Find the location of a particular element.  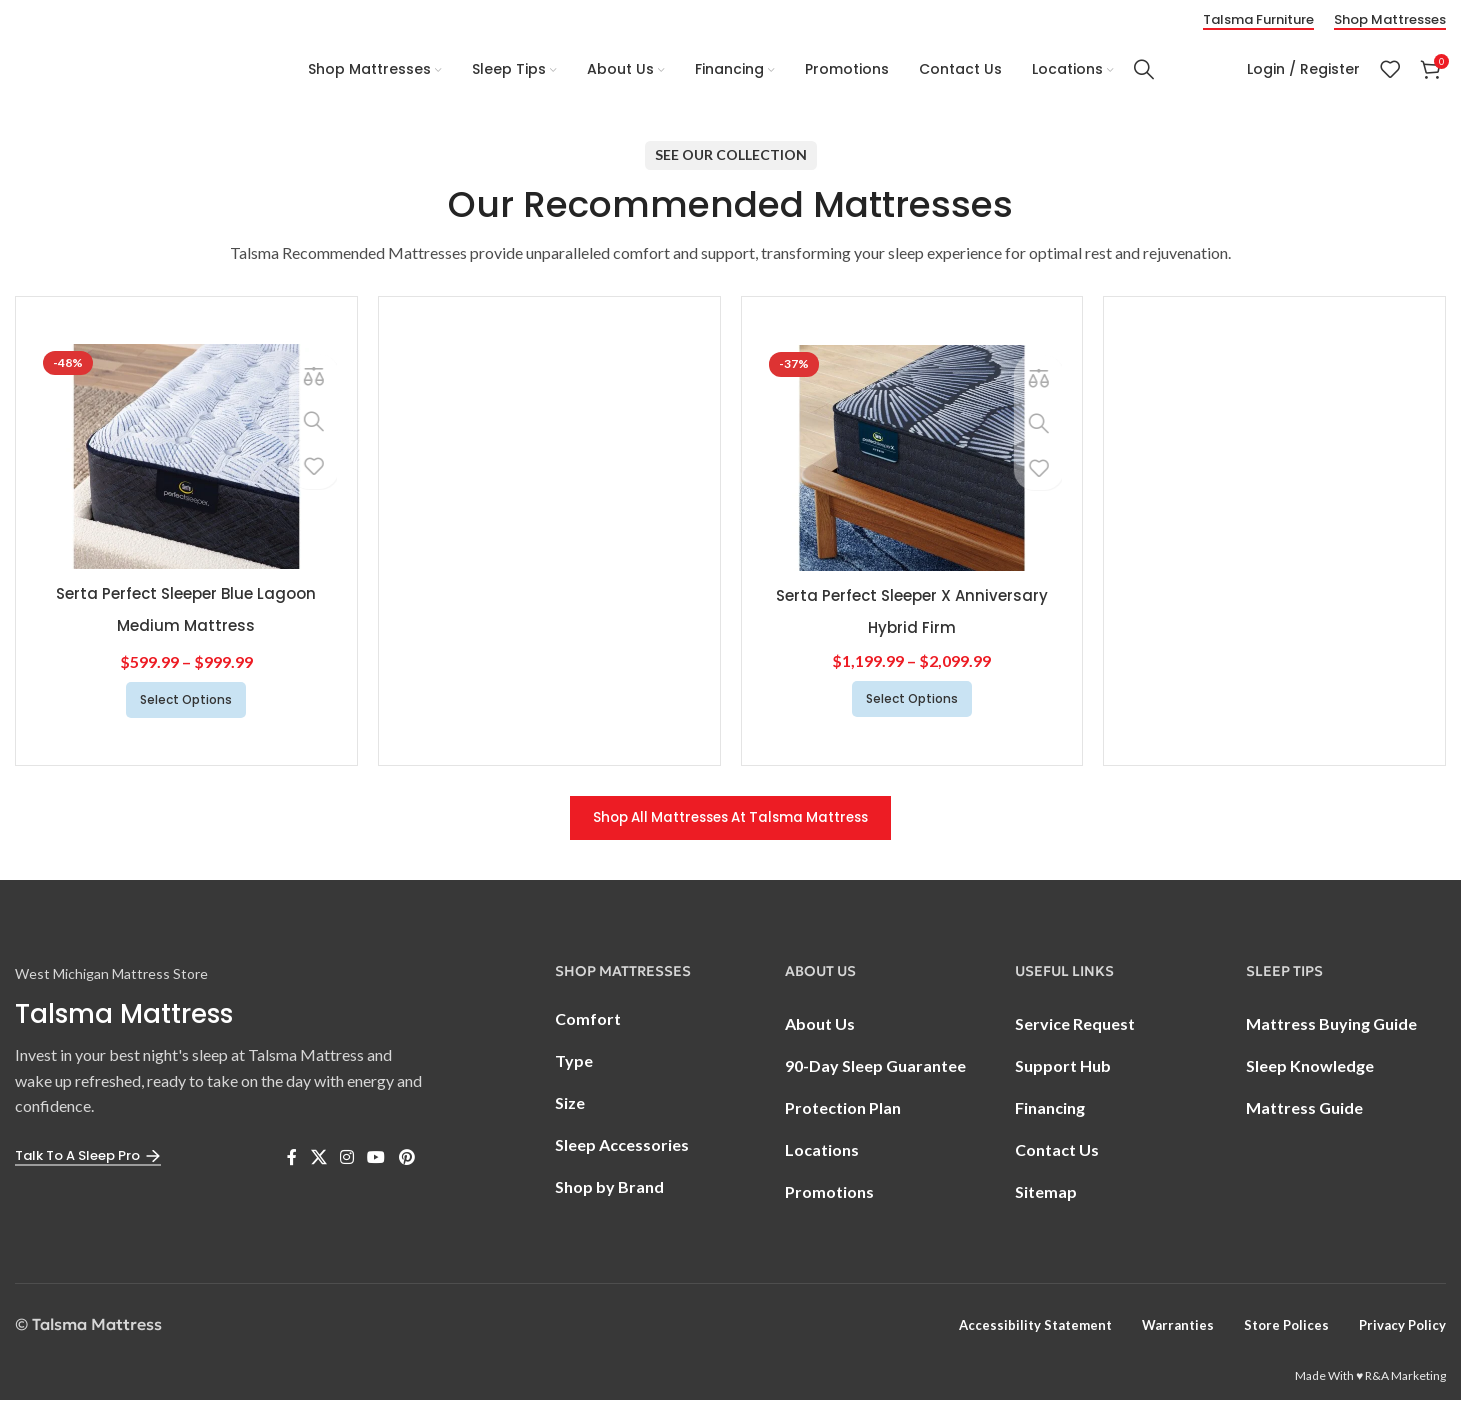

[Pinterest social link] is located at coordinates (406, 1163).